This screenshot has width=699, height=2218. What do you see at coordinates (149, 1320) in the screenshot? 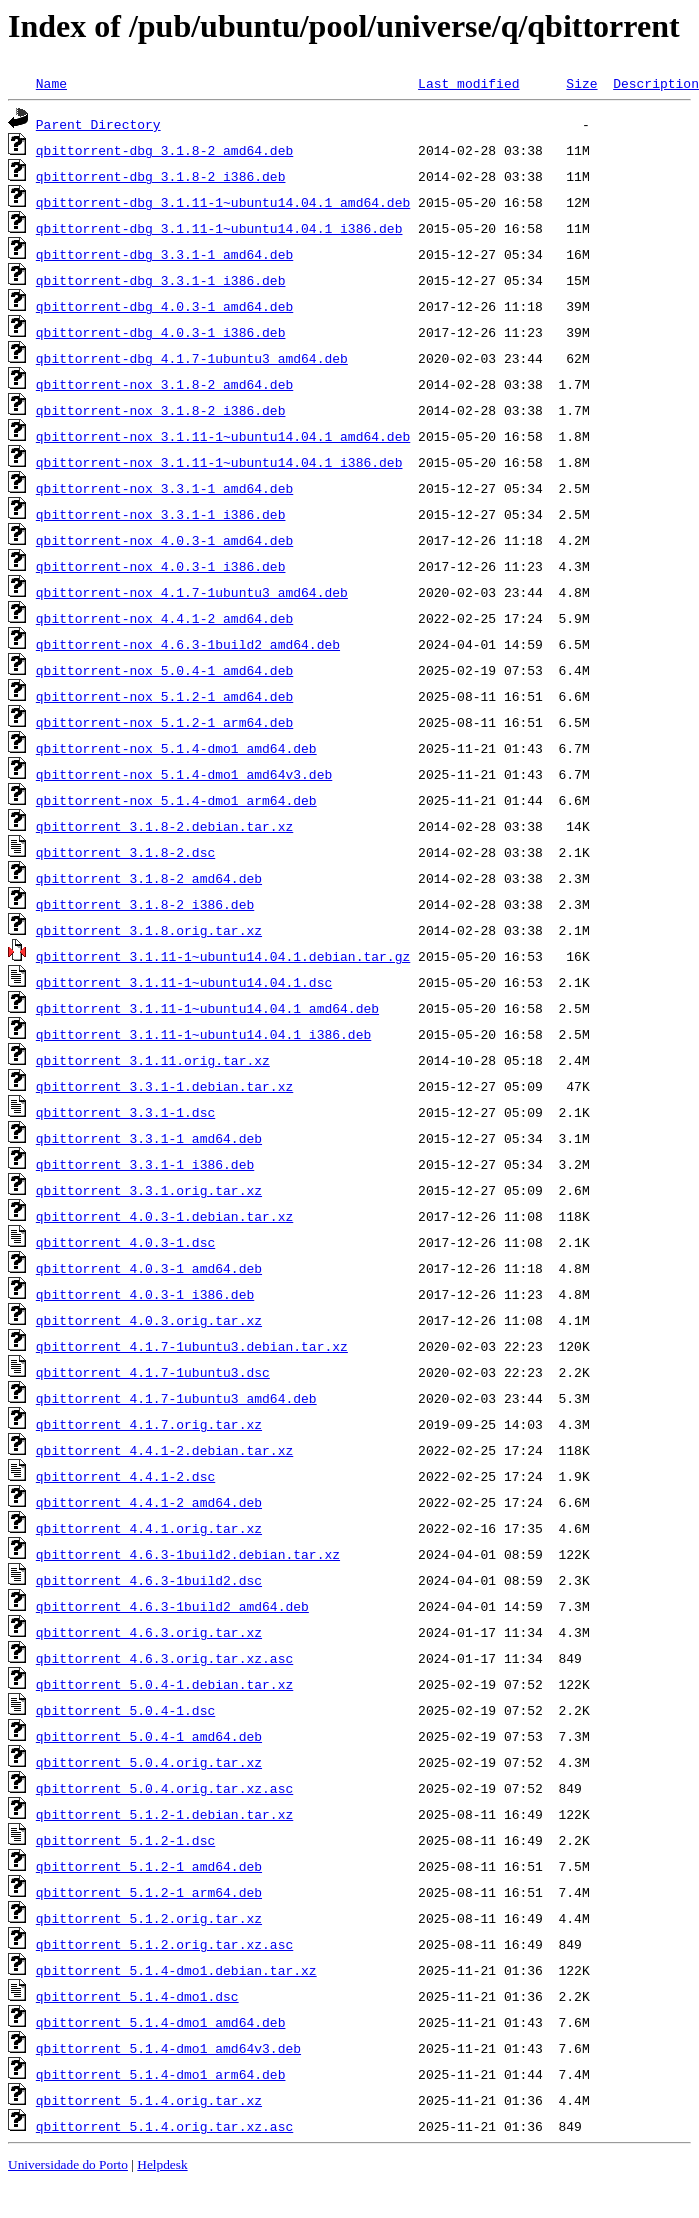
I see `qbittorrent_4.0.3.orig.tar.xz` at bounding box center [149, 1320].